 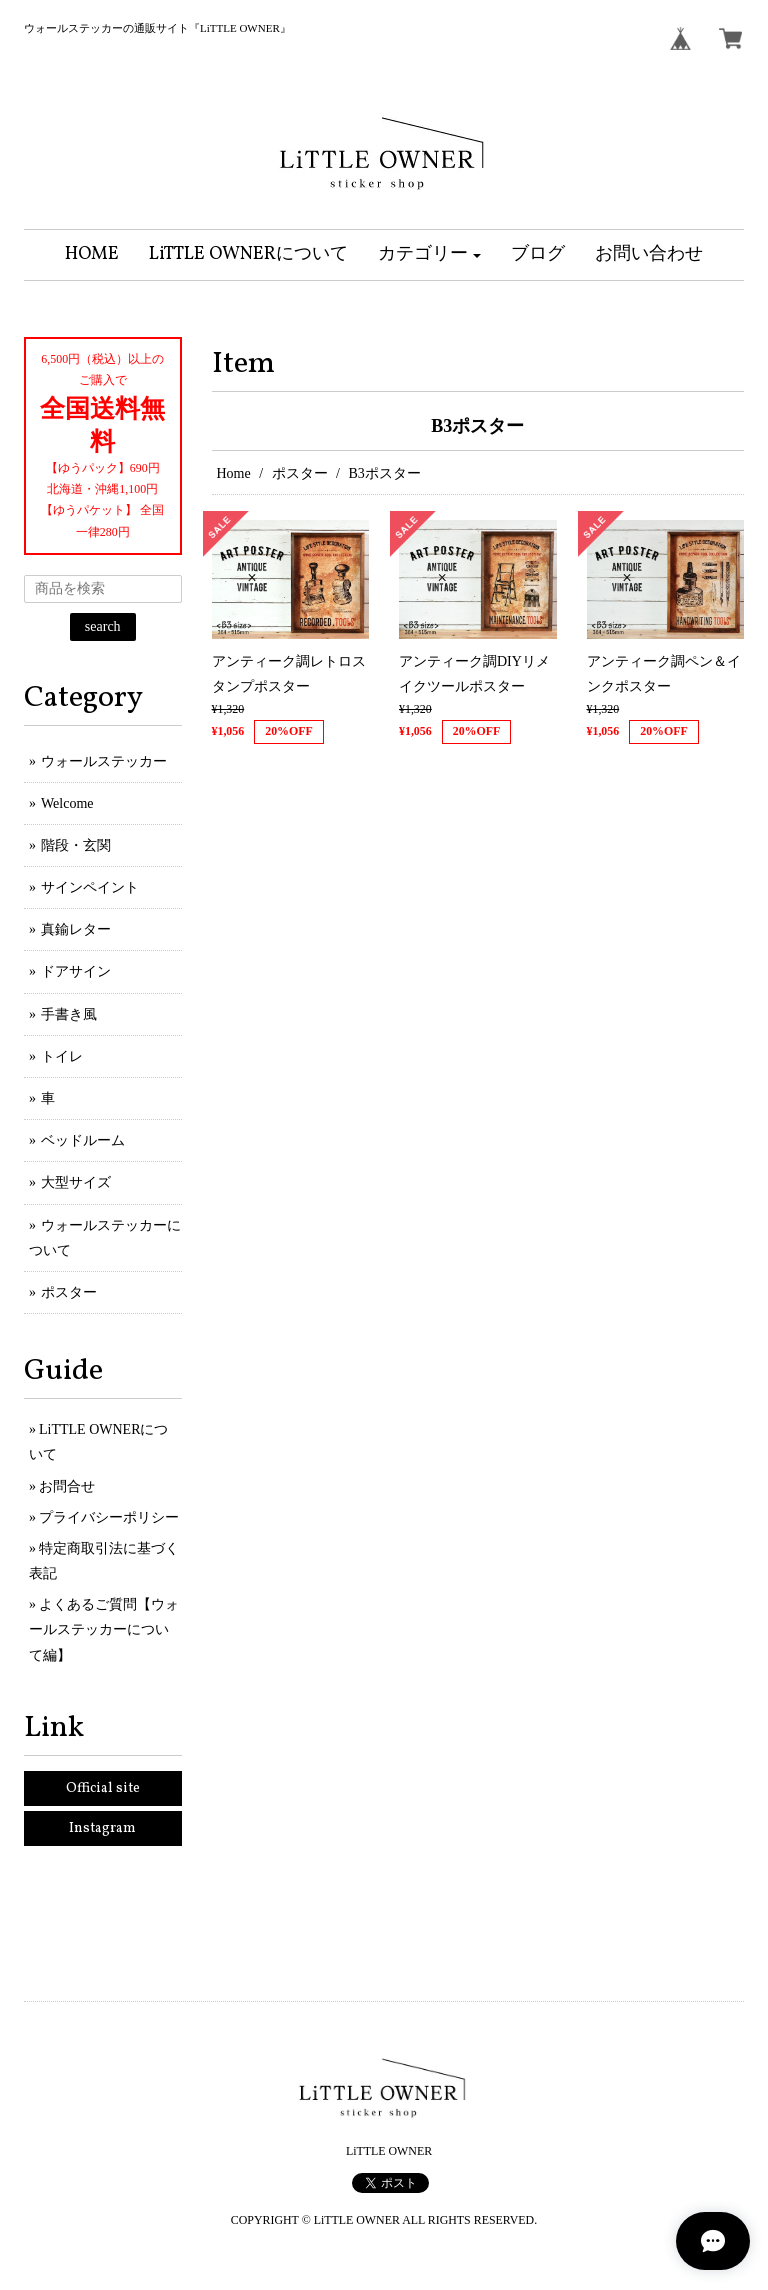 I want to click on [button], so click(x=430, y=255).